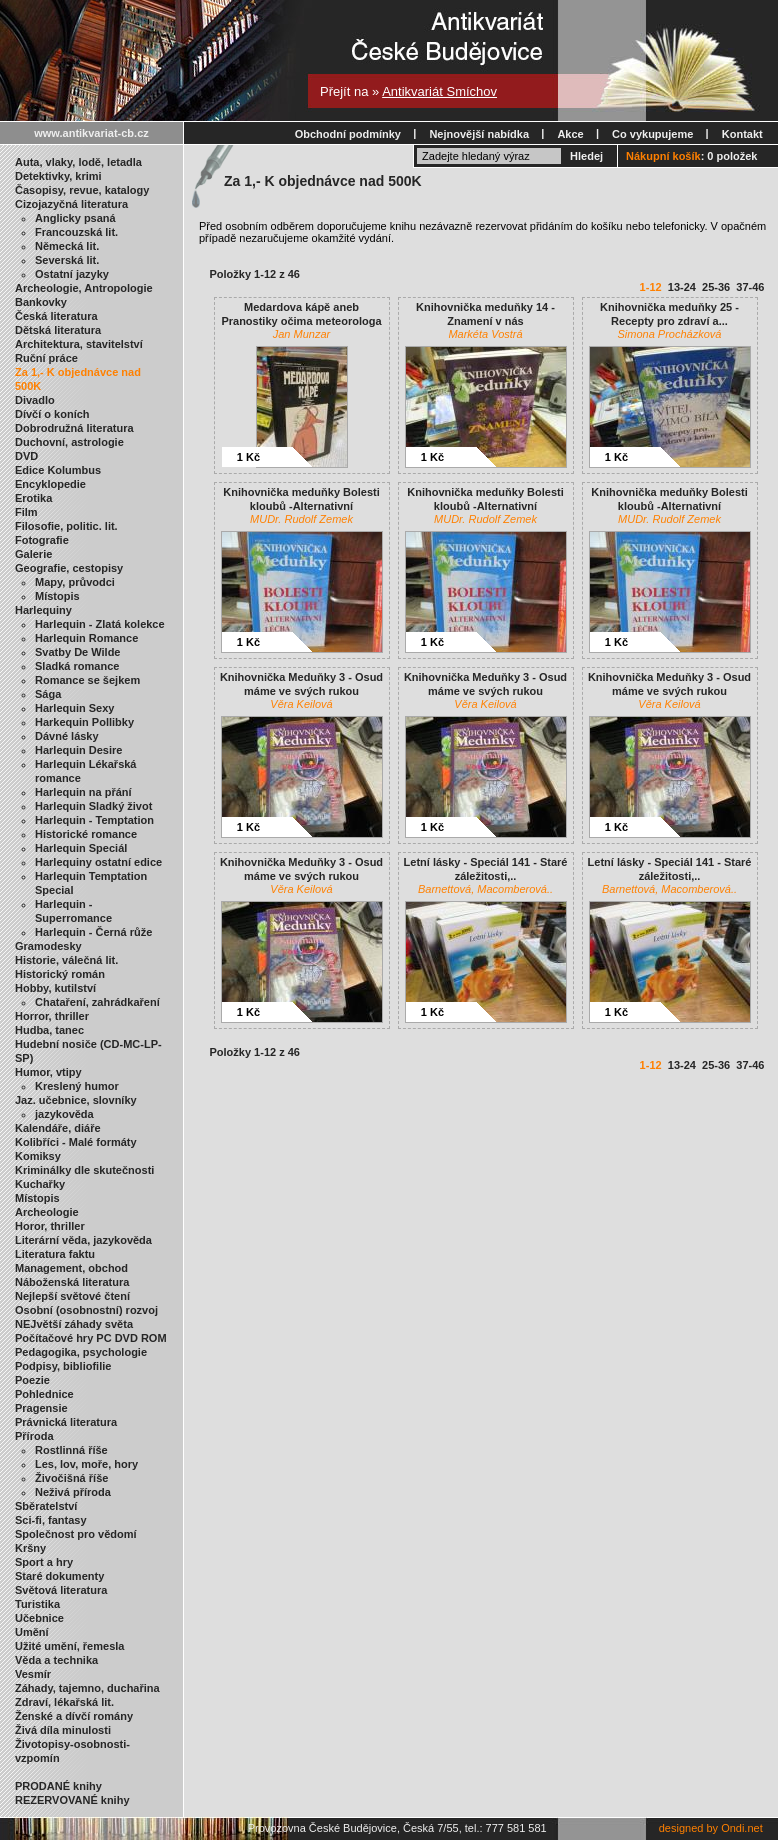 This screenshot has height=1840, width=778. I want to click on Osobní (osobnostní) rozvoj, so click(86, 1310).